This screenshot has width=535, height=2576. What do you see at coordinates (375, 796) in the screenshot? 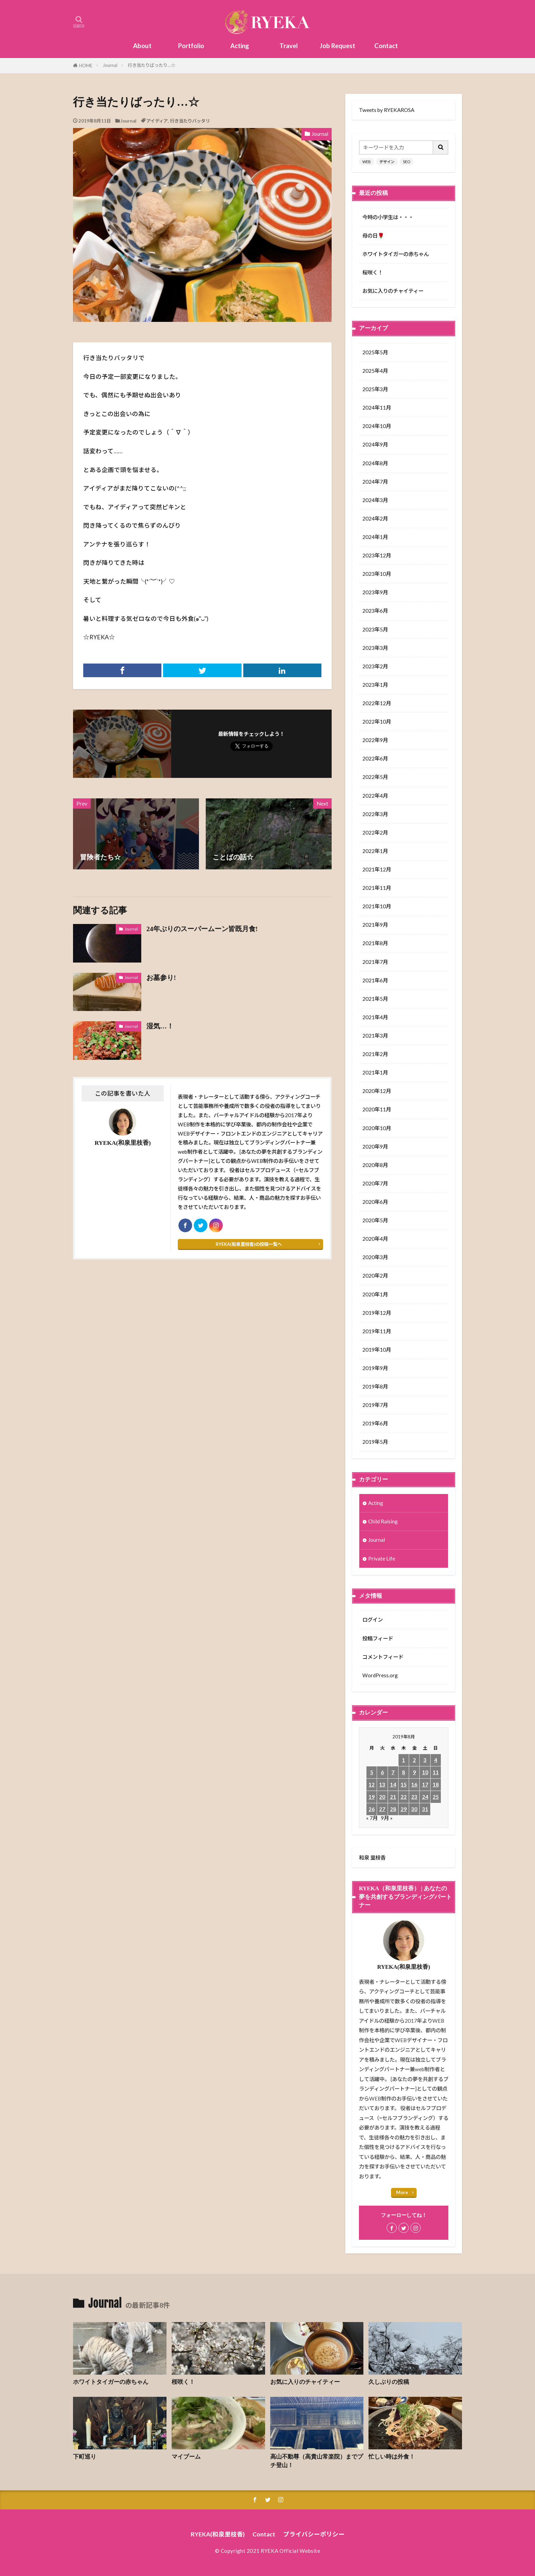
I see `2022年4月` at bounding box center [375, 796].